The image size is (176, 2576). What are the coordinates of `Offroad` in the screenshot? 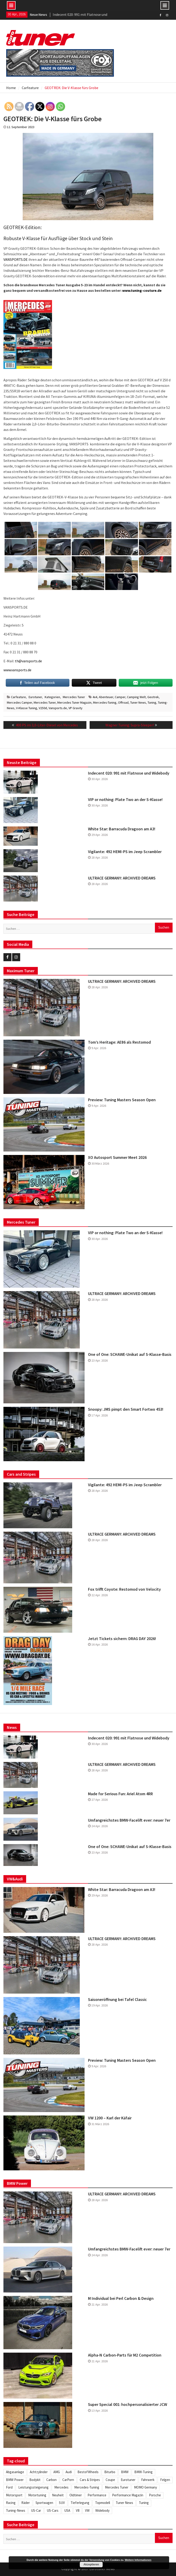 It's located at (123, 702).